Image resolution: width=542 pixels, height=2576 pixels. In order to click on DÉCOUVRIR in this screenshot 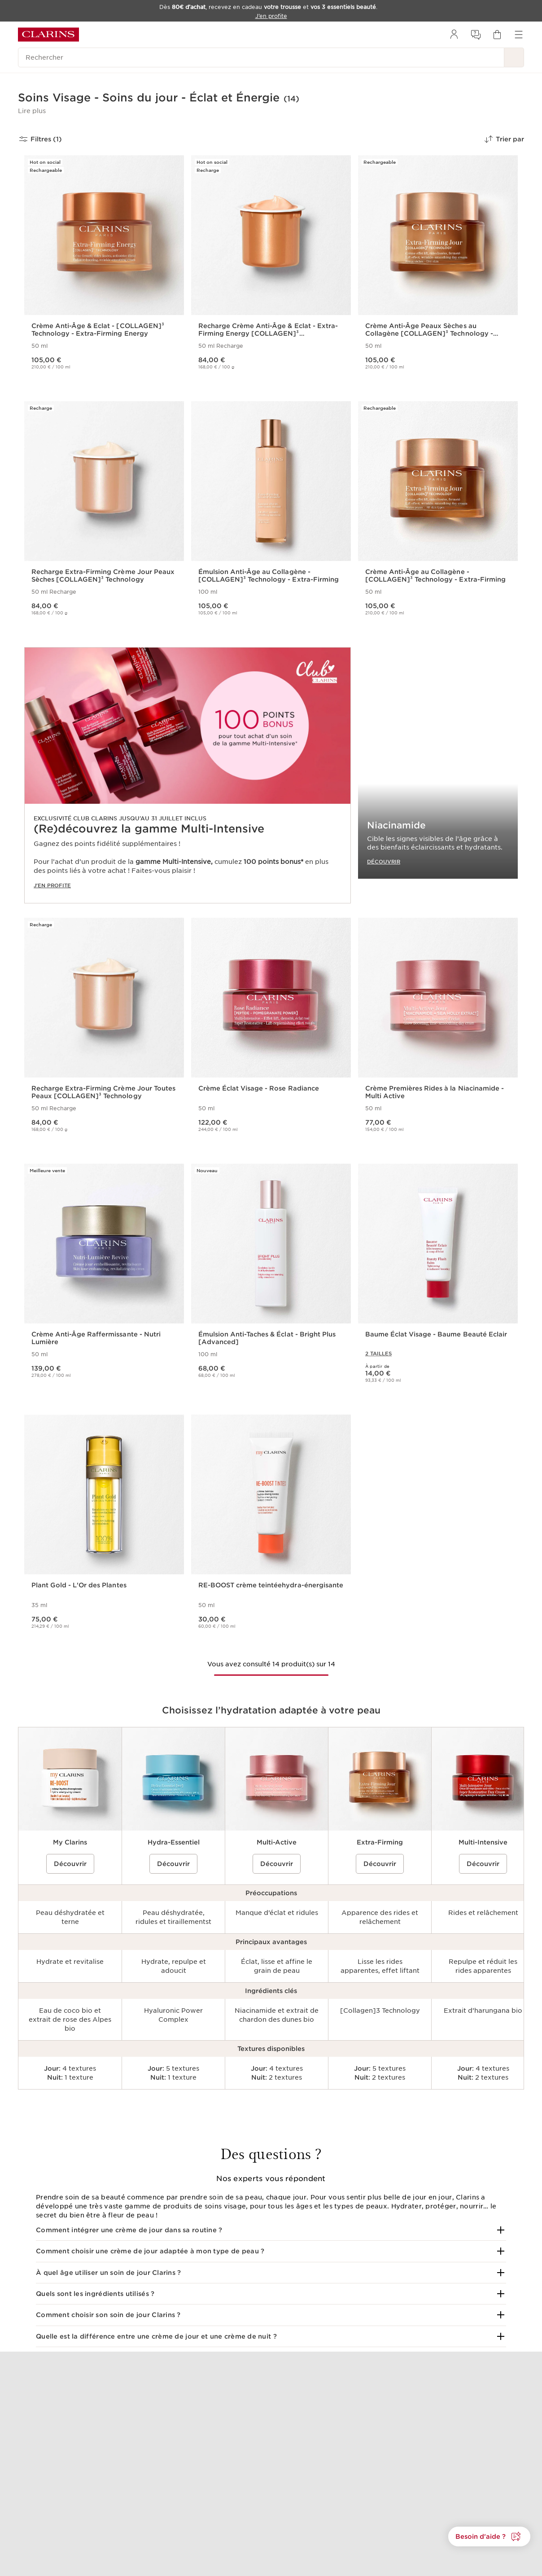, I will do `click(383, 861)`.